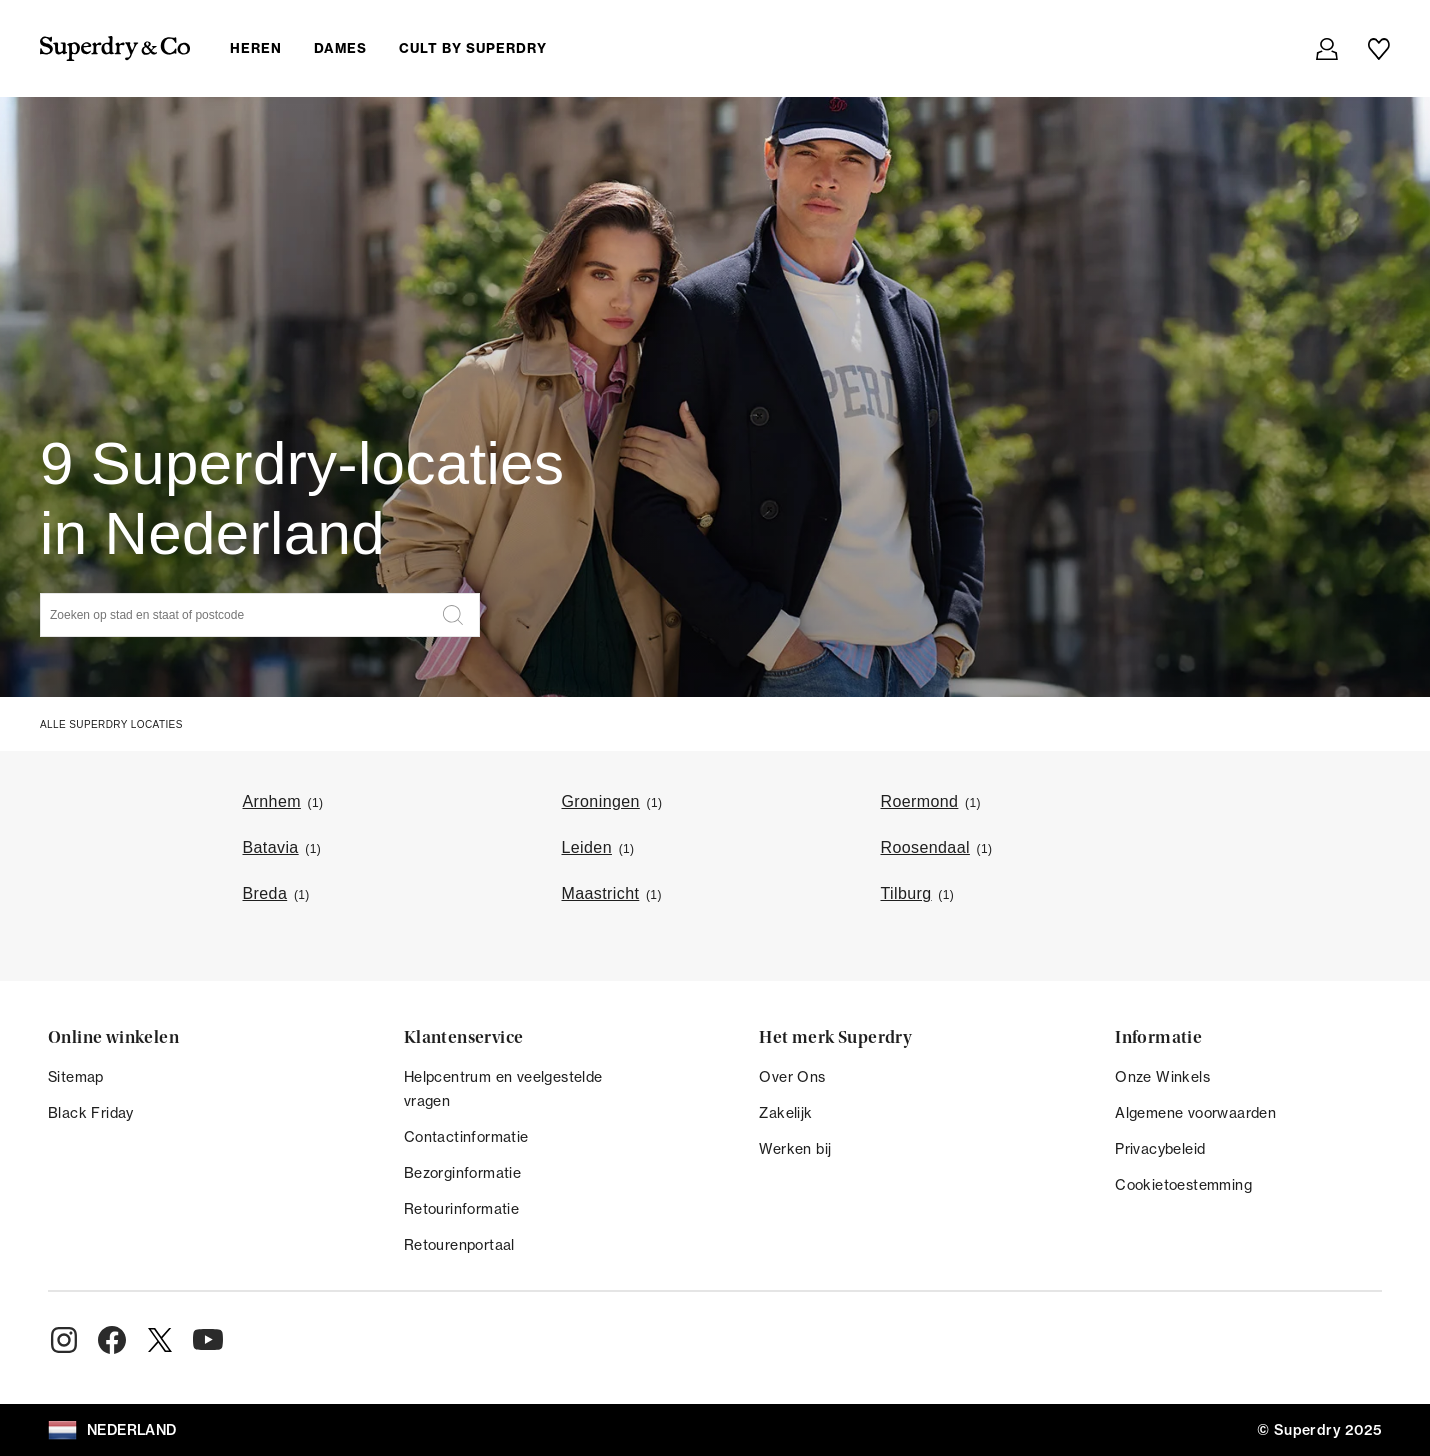 This screenshot has width=1430, height=1456. Describe the element at coordinates (459, 1245) in the screenshot. I see `Retourenportaal` at that location.